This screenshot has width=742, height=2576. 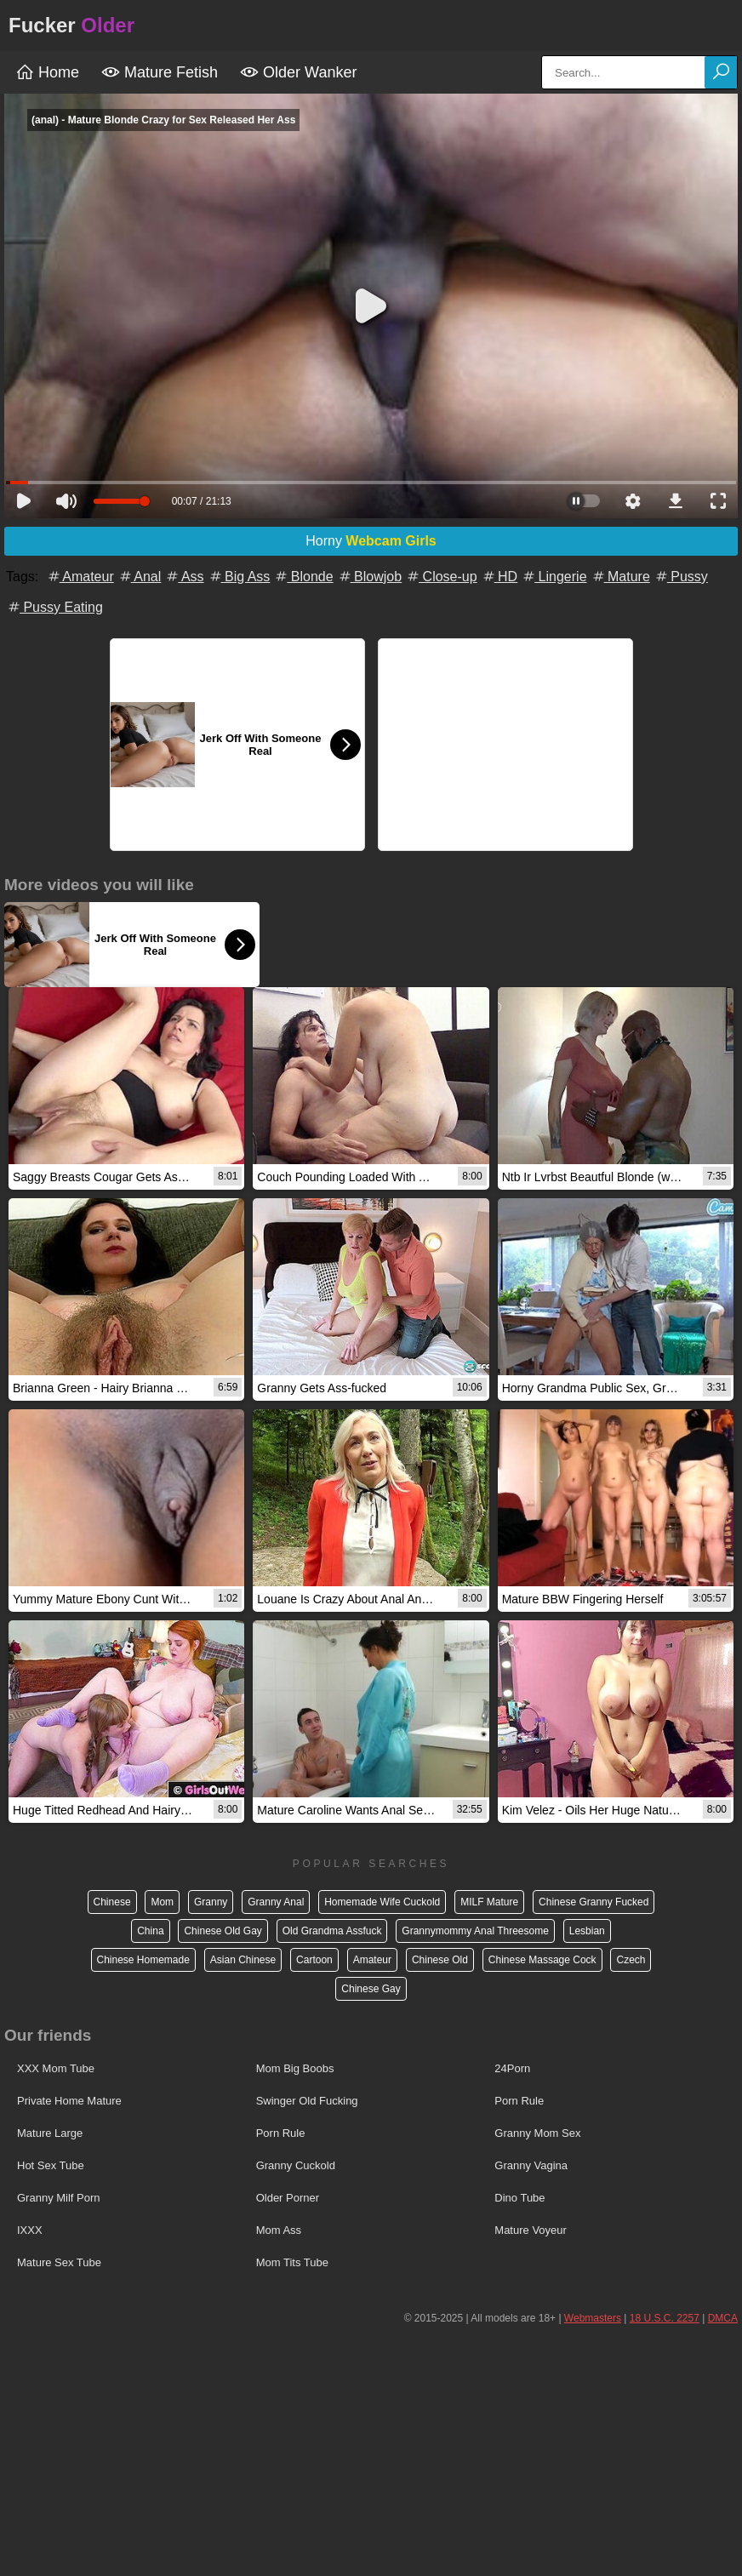 I want to click on Chinese Old, so click(x=440, y=1960).